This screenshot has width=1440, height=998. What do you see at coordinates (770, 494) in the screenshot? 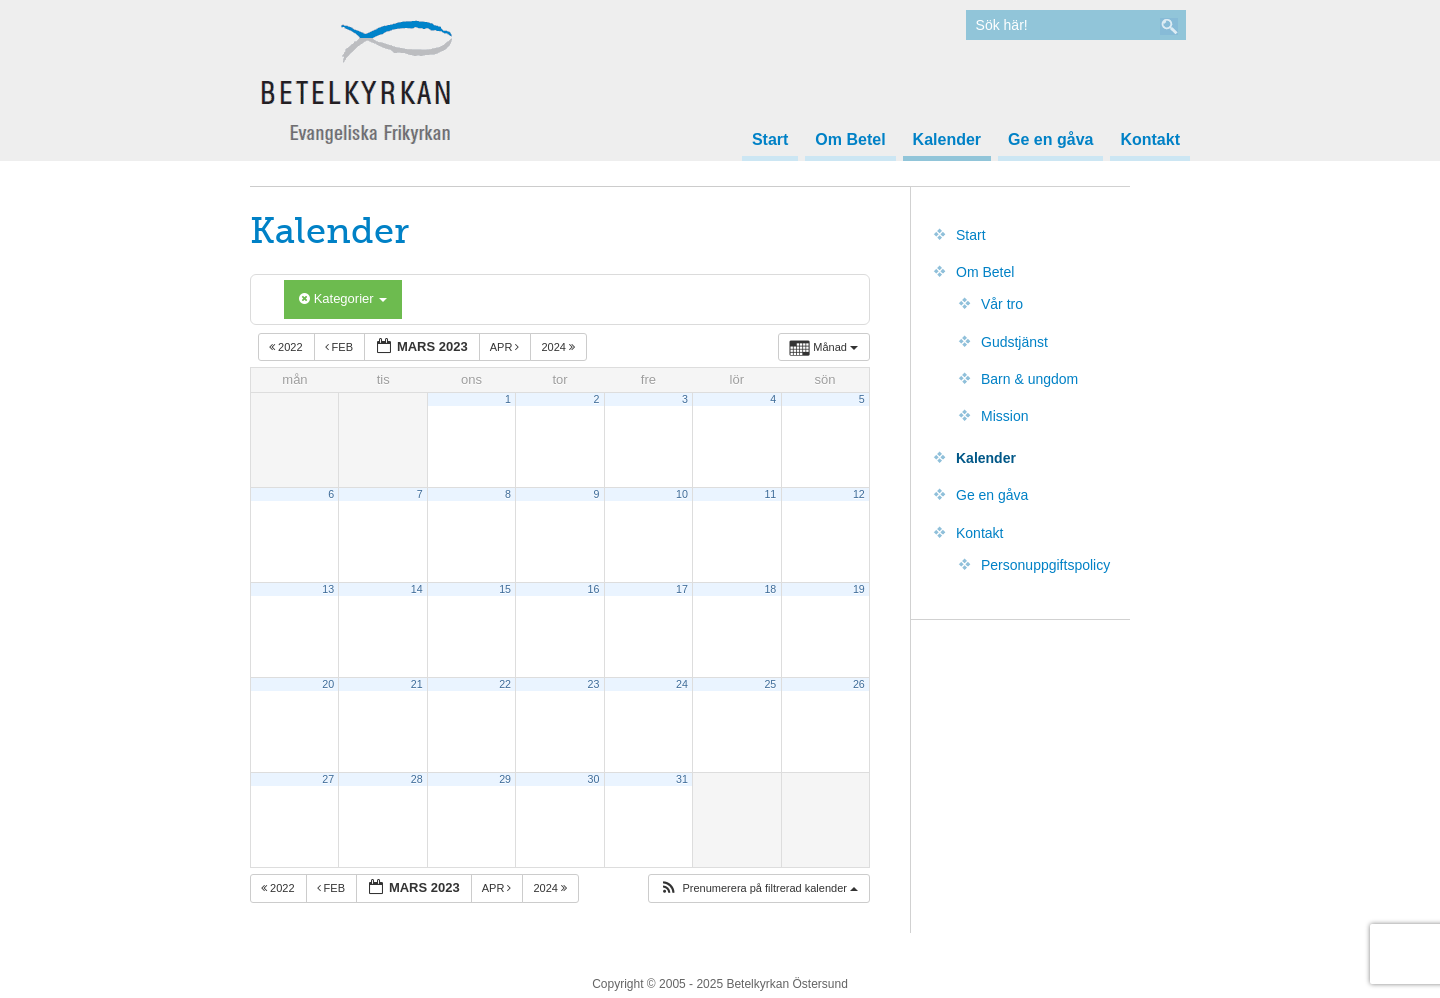
I see `11` at bounding box center [770, 494].